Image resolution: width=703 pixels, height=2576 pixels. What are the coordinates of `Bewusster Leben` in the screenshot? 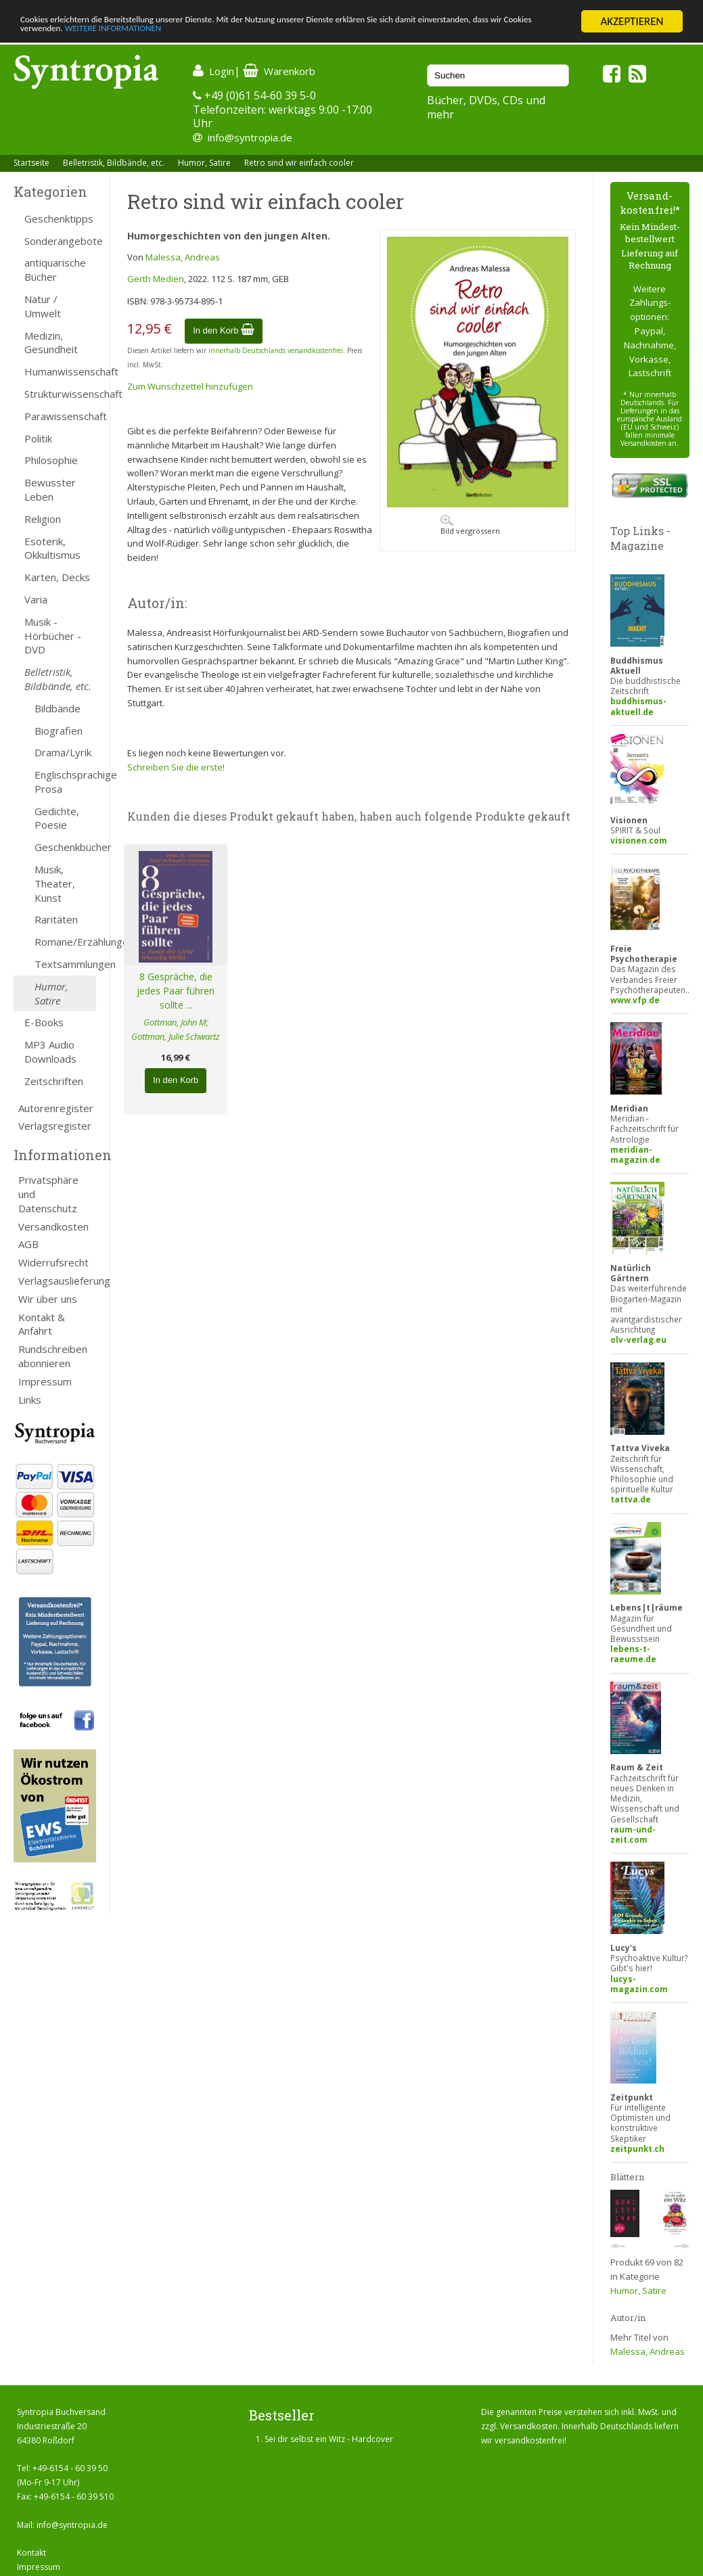 It's located at (50, 489).